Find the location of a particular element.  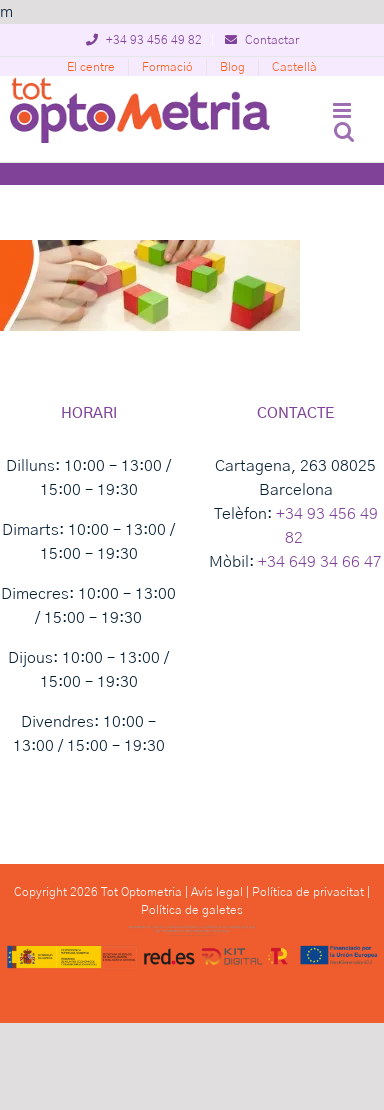

+34 93 456 49 82 is located at coordinates (144, 40).